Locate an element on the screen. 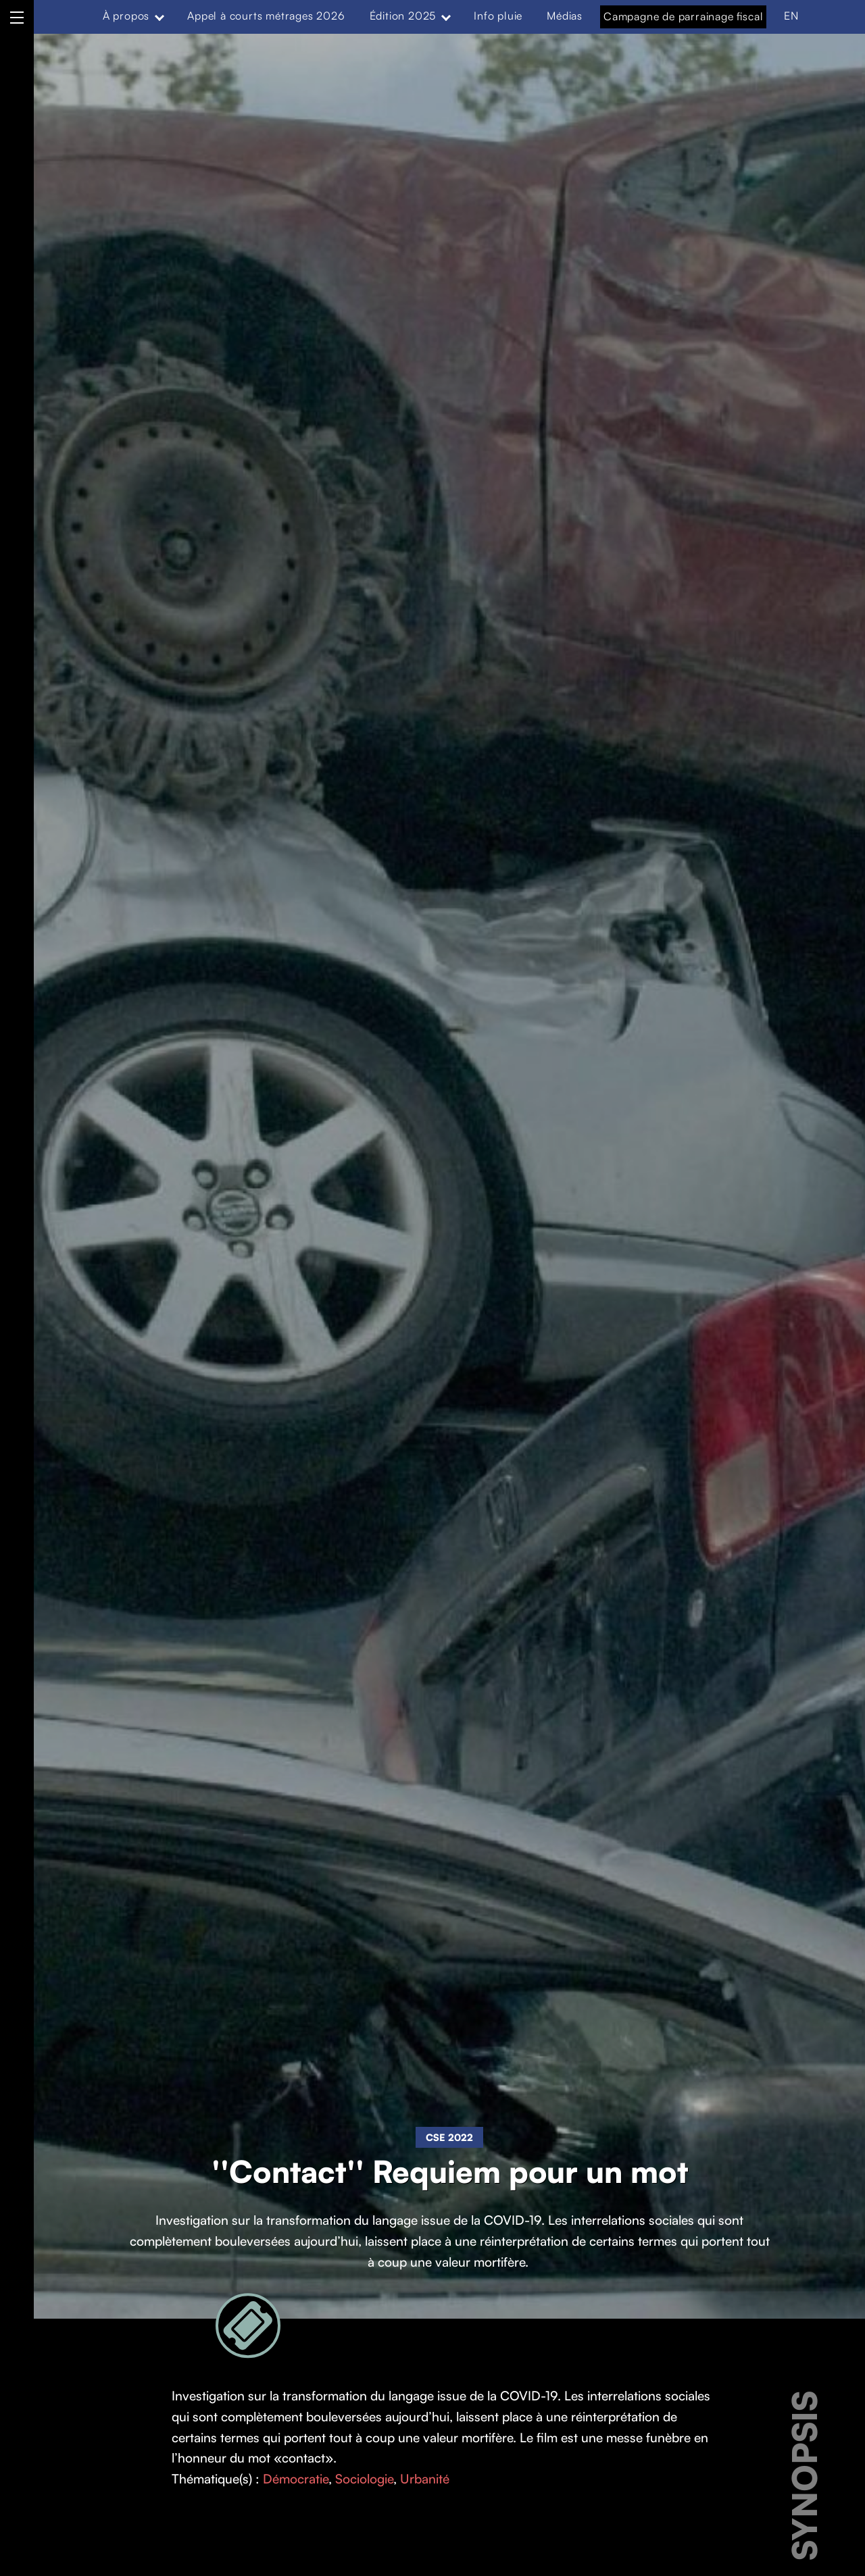 This screenshot has height=2576, width=865. [Expand menu: À propos] is located at coordinates (159, 16).